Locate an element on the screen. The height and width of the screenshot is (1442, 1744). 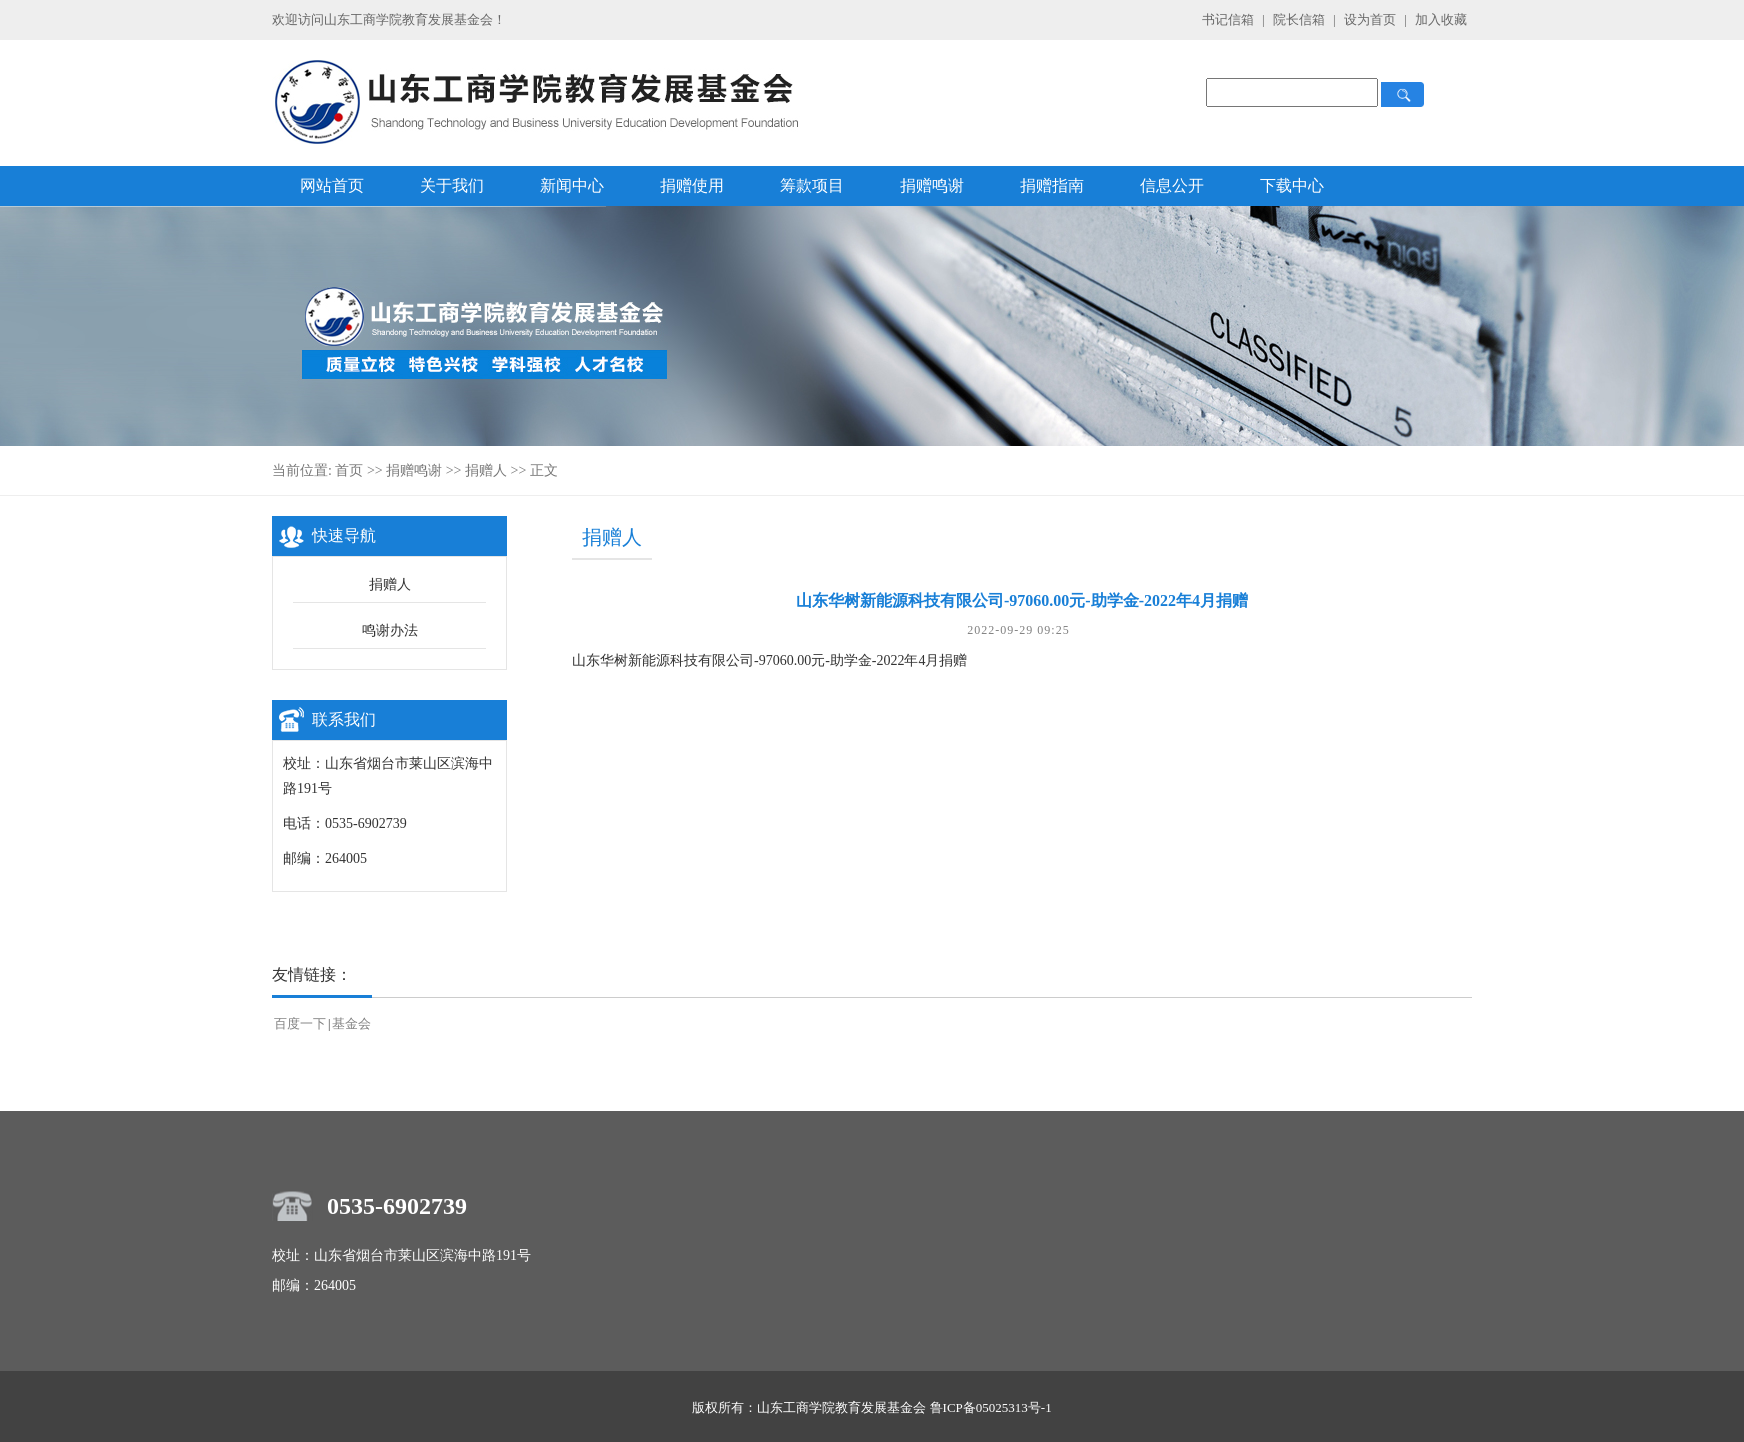
首页 is located at coordinates (349, 470).